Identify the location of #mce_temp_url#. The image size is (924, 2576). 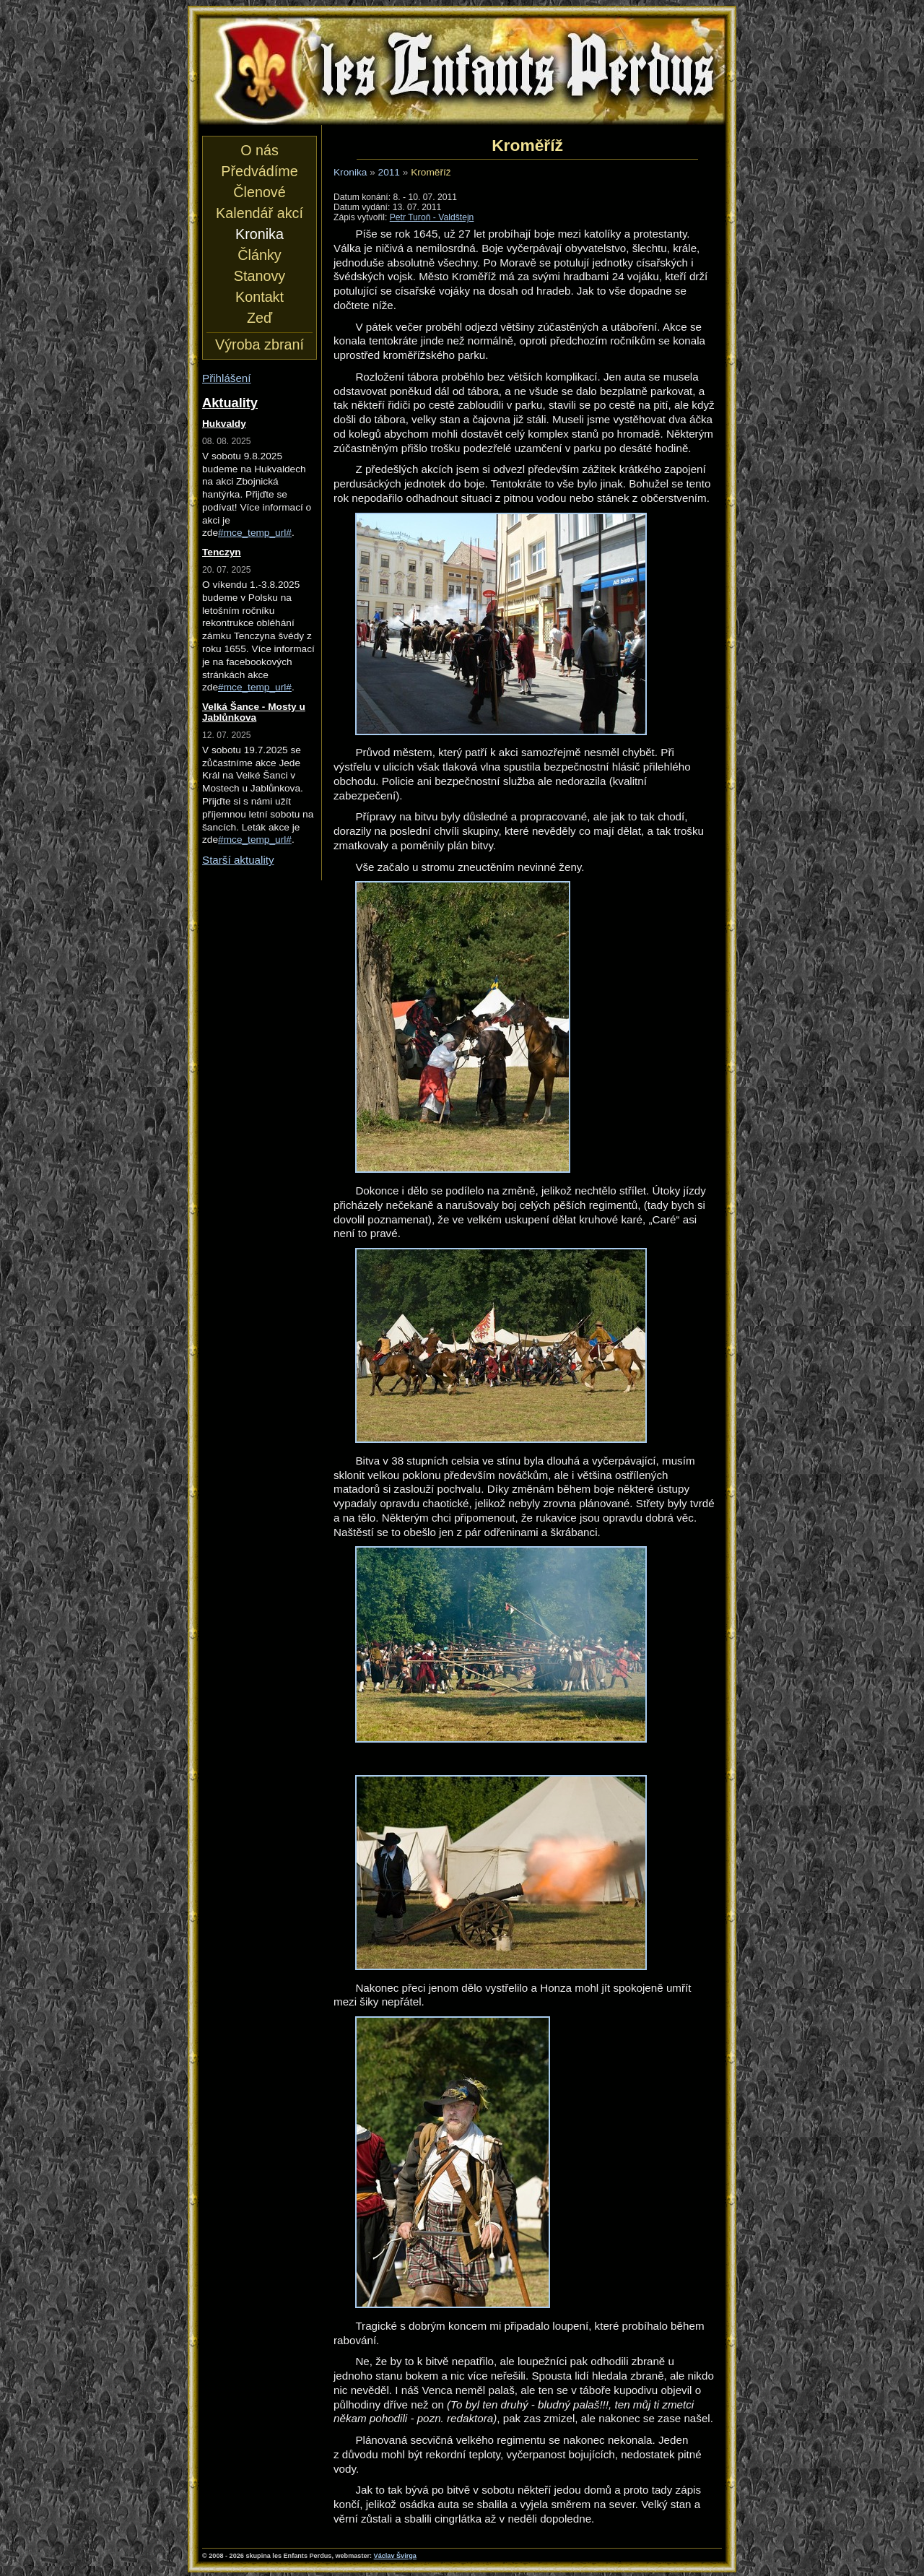
(255, 532).